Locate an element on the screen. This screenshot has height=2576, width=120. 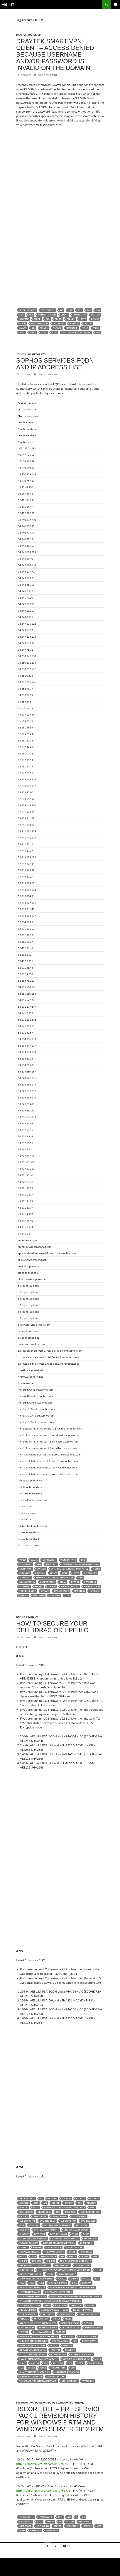
SSH is located at coordinates (46, 2363).